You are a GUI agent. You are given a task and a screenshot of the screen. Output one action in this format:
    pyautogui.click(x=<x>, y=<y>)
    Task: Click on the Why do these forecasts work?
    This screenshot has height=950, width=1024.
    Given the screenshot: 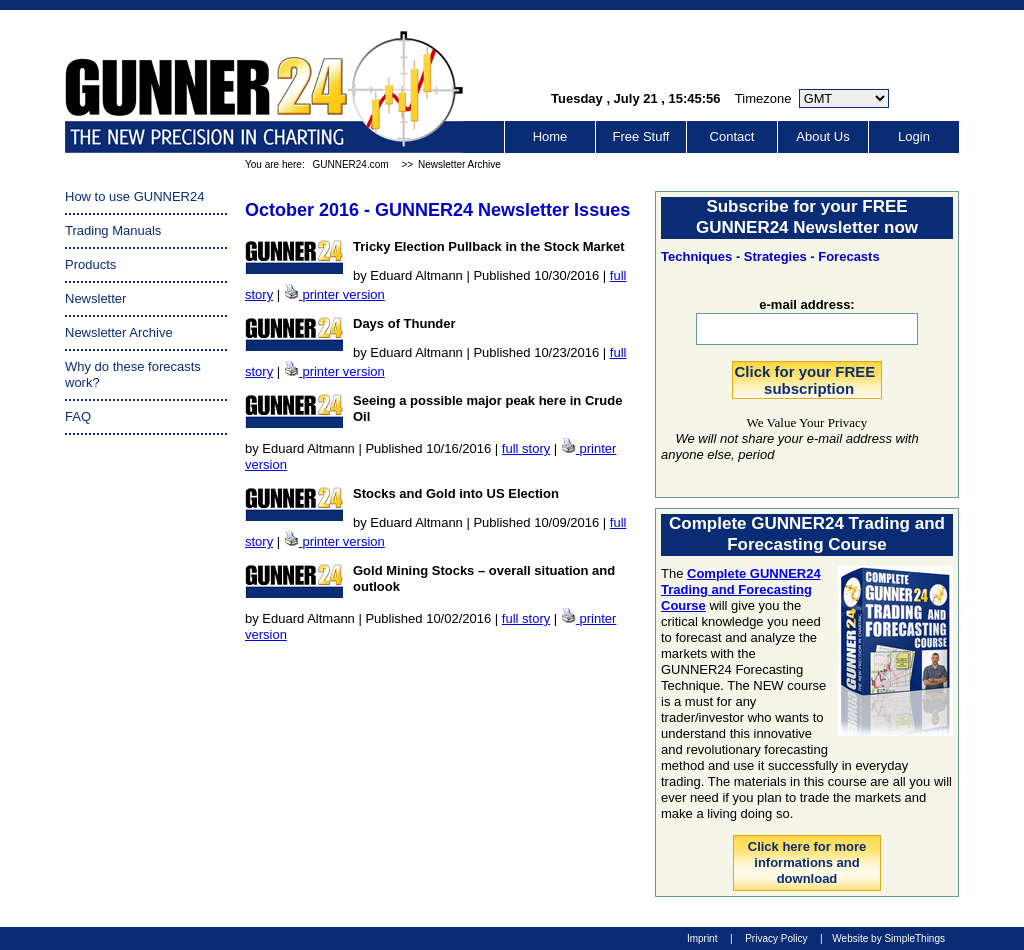 What is the action you would take?
    pyautogui.click(x=133, y=374)
    